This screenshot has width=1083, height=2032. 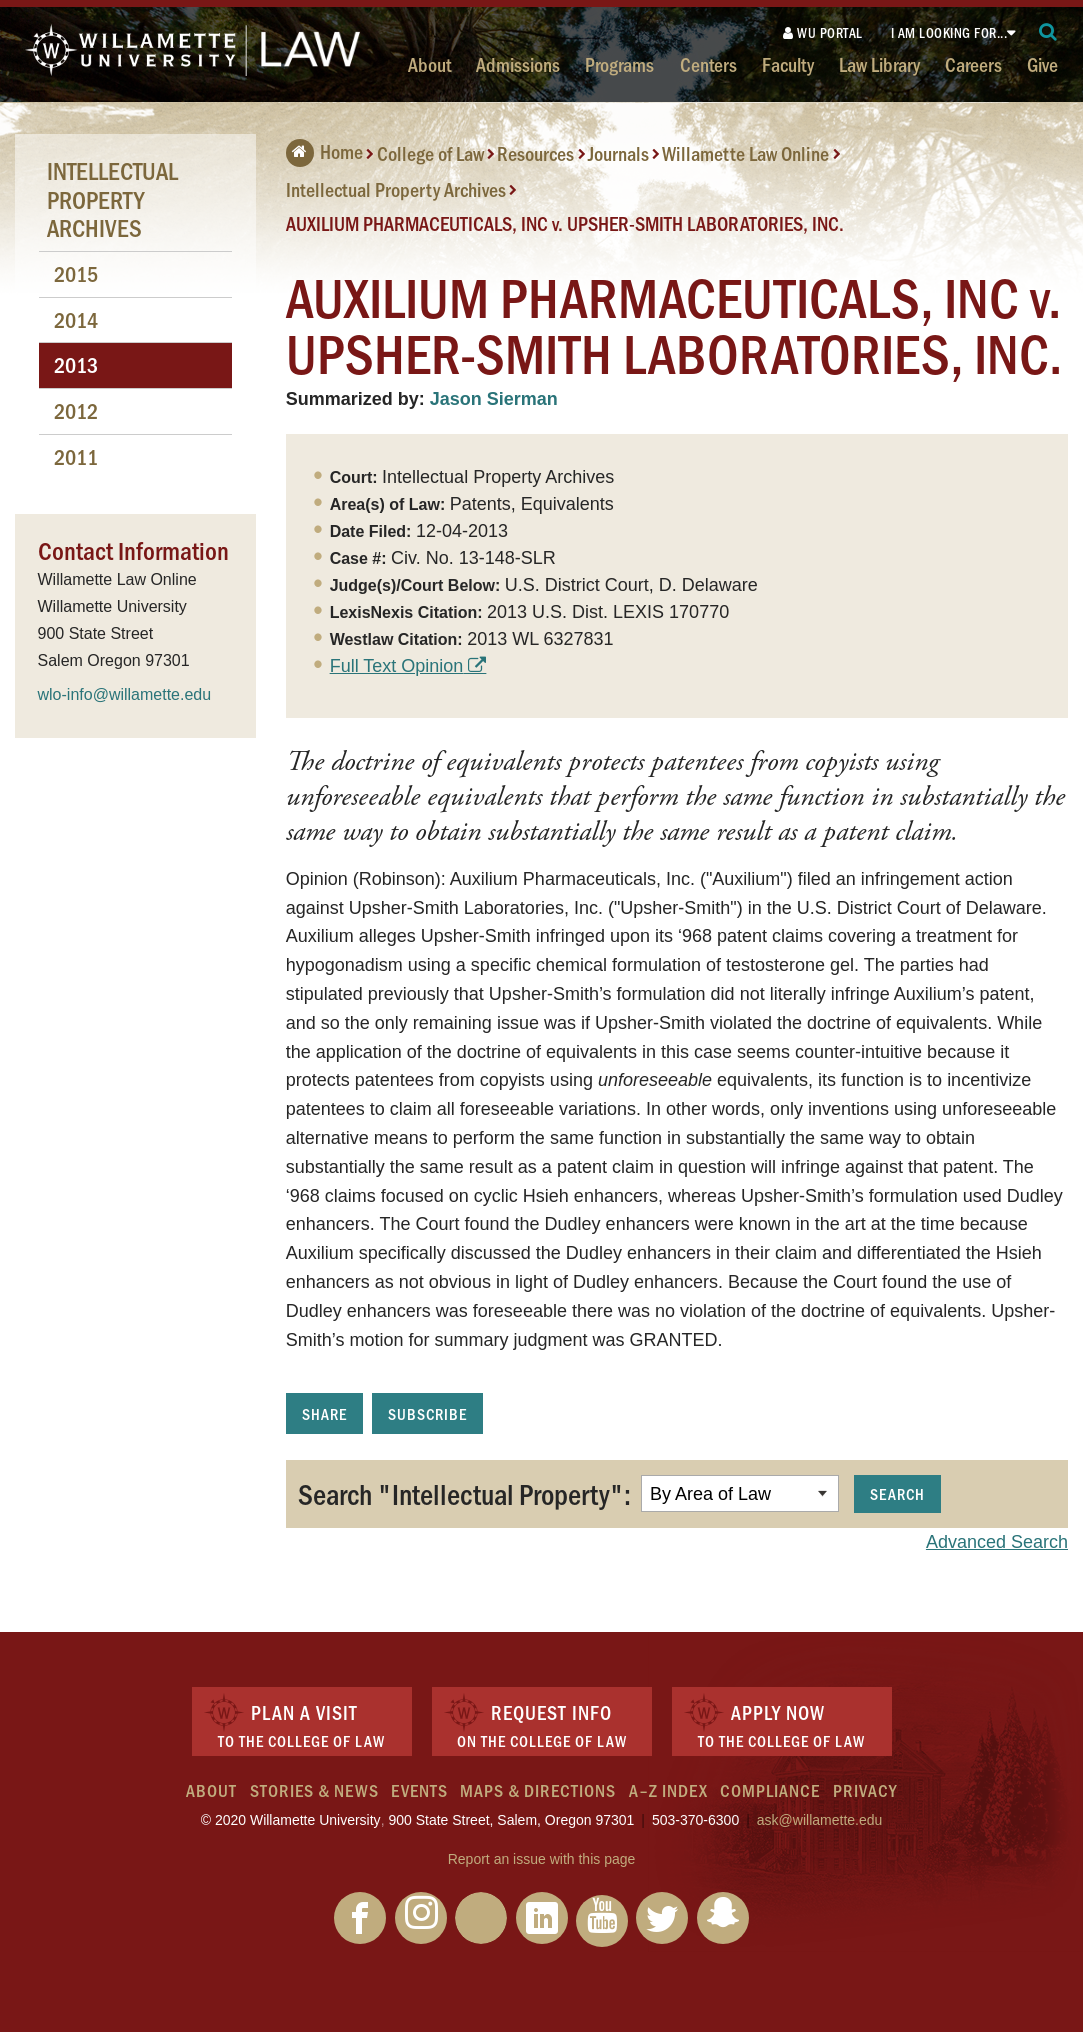 I want to click on Report an issue with this page, so click(x=542, y=1859).